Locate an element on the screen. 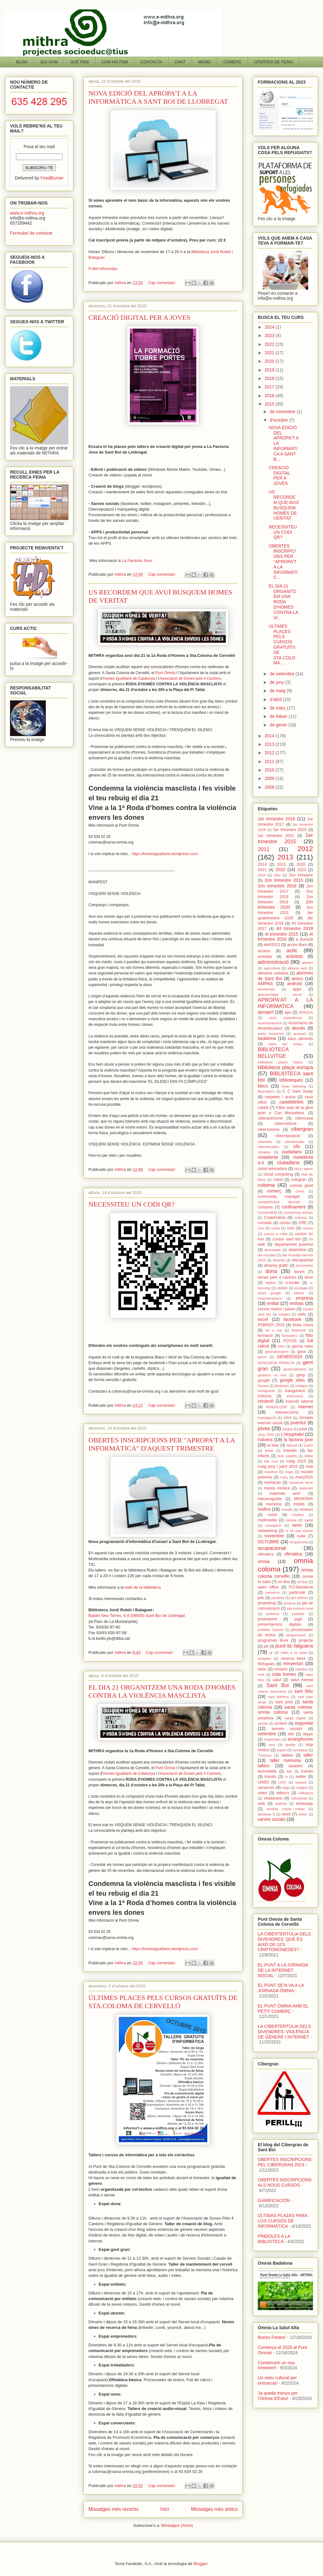 This screenshot has width=323, height=2576. US RECORDEM QUE AVUÍ BUSQUEM HOMES DE VERITAT is located at coordinates (284, 505).